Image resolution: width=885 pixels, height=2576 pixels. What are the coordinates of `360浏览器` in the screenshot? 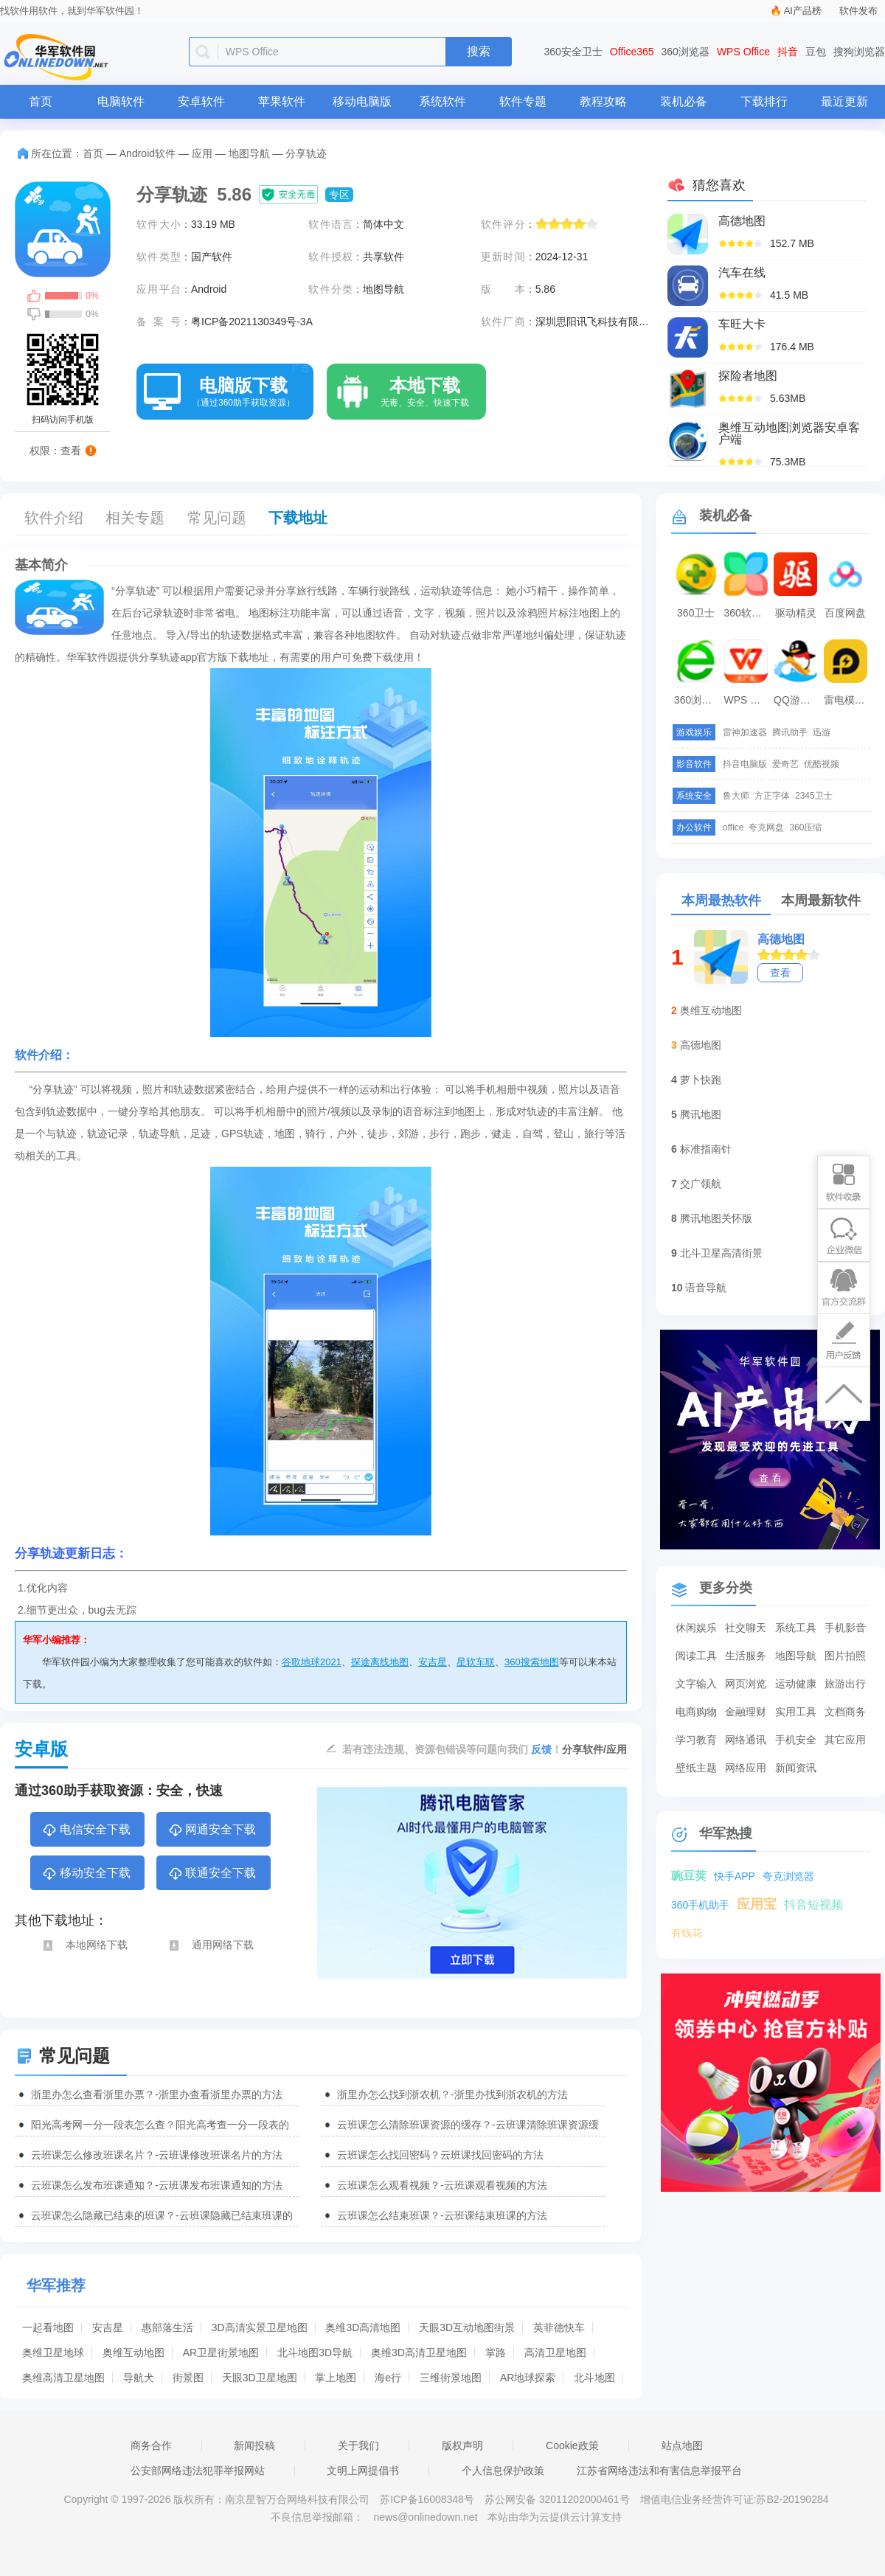 It's located at (685, 51).